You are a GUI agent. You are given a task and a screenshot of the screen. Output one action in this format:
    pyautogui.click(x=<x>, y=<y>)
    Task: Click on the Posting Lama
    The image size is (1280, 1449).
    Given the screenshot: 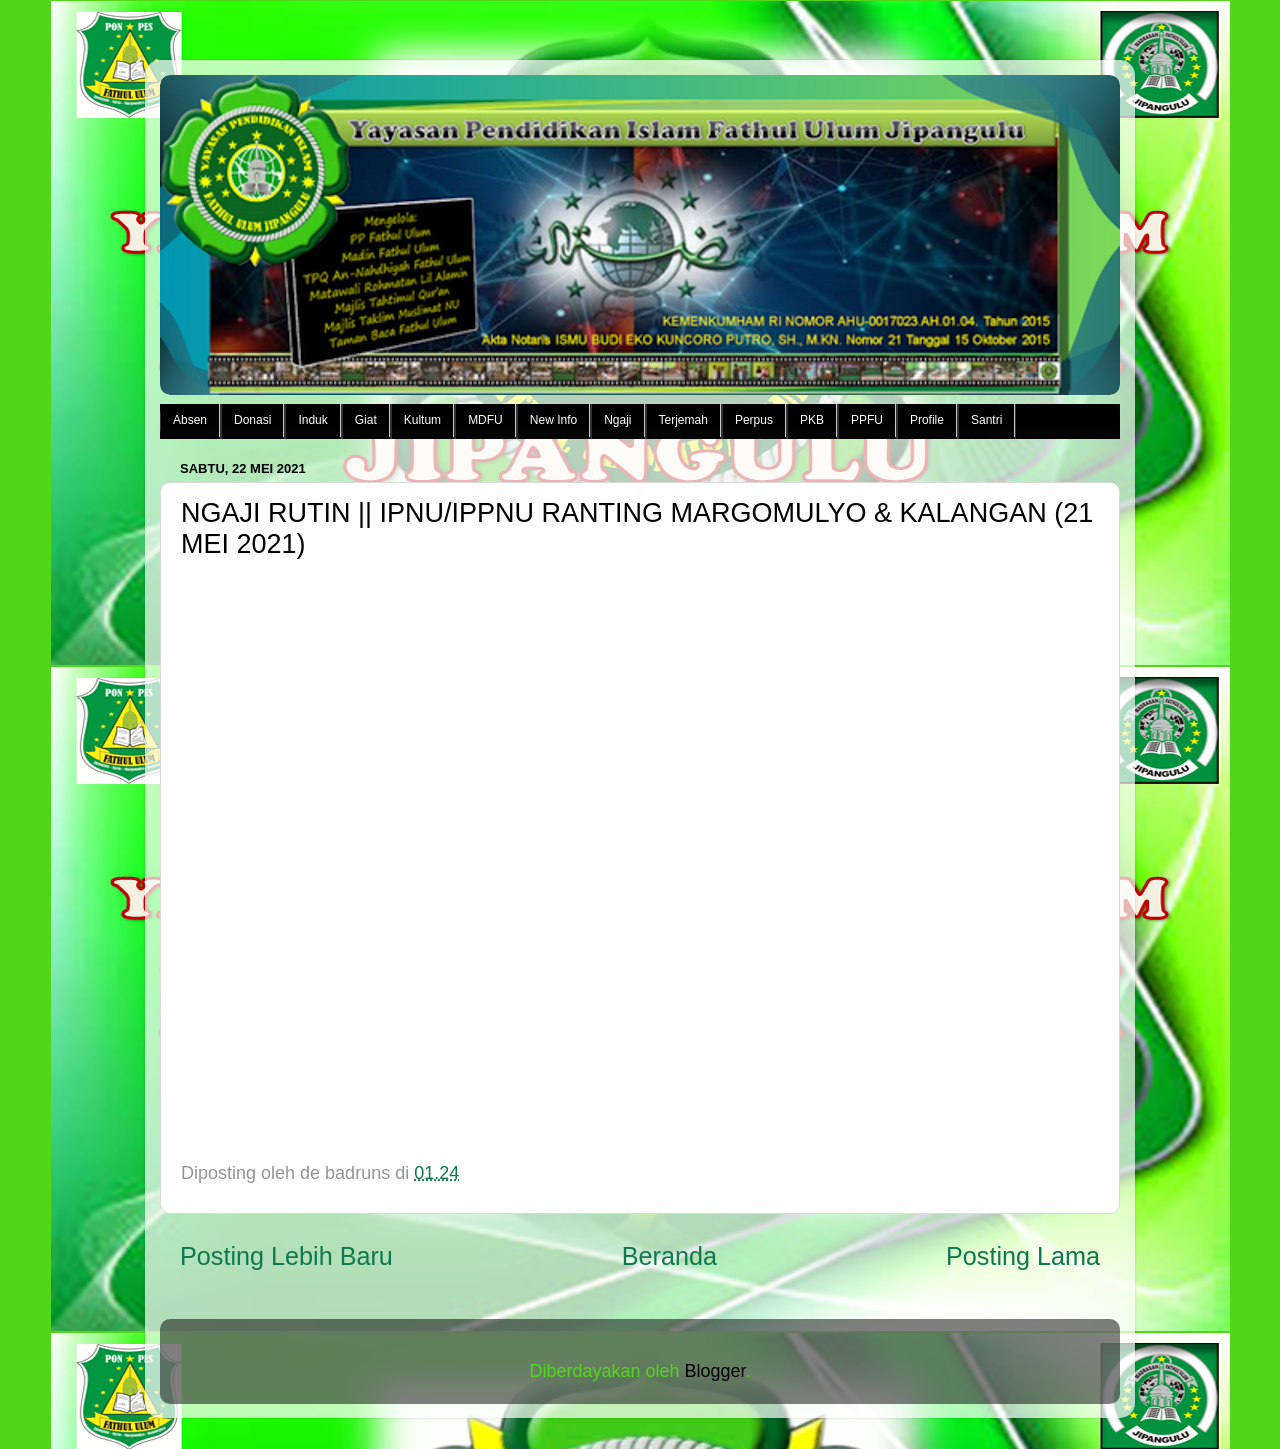 What is the action you would take?
    pyautogui.click(x=1023, y=1256)
    